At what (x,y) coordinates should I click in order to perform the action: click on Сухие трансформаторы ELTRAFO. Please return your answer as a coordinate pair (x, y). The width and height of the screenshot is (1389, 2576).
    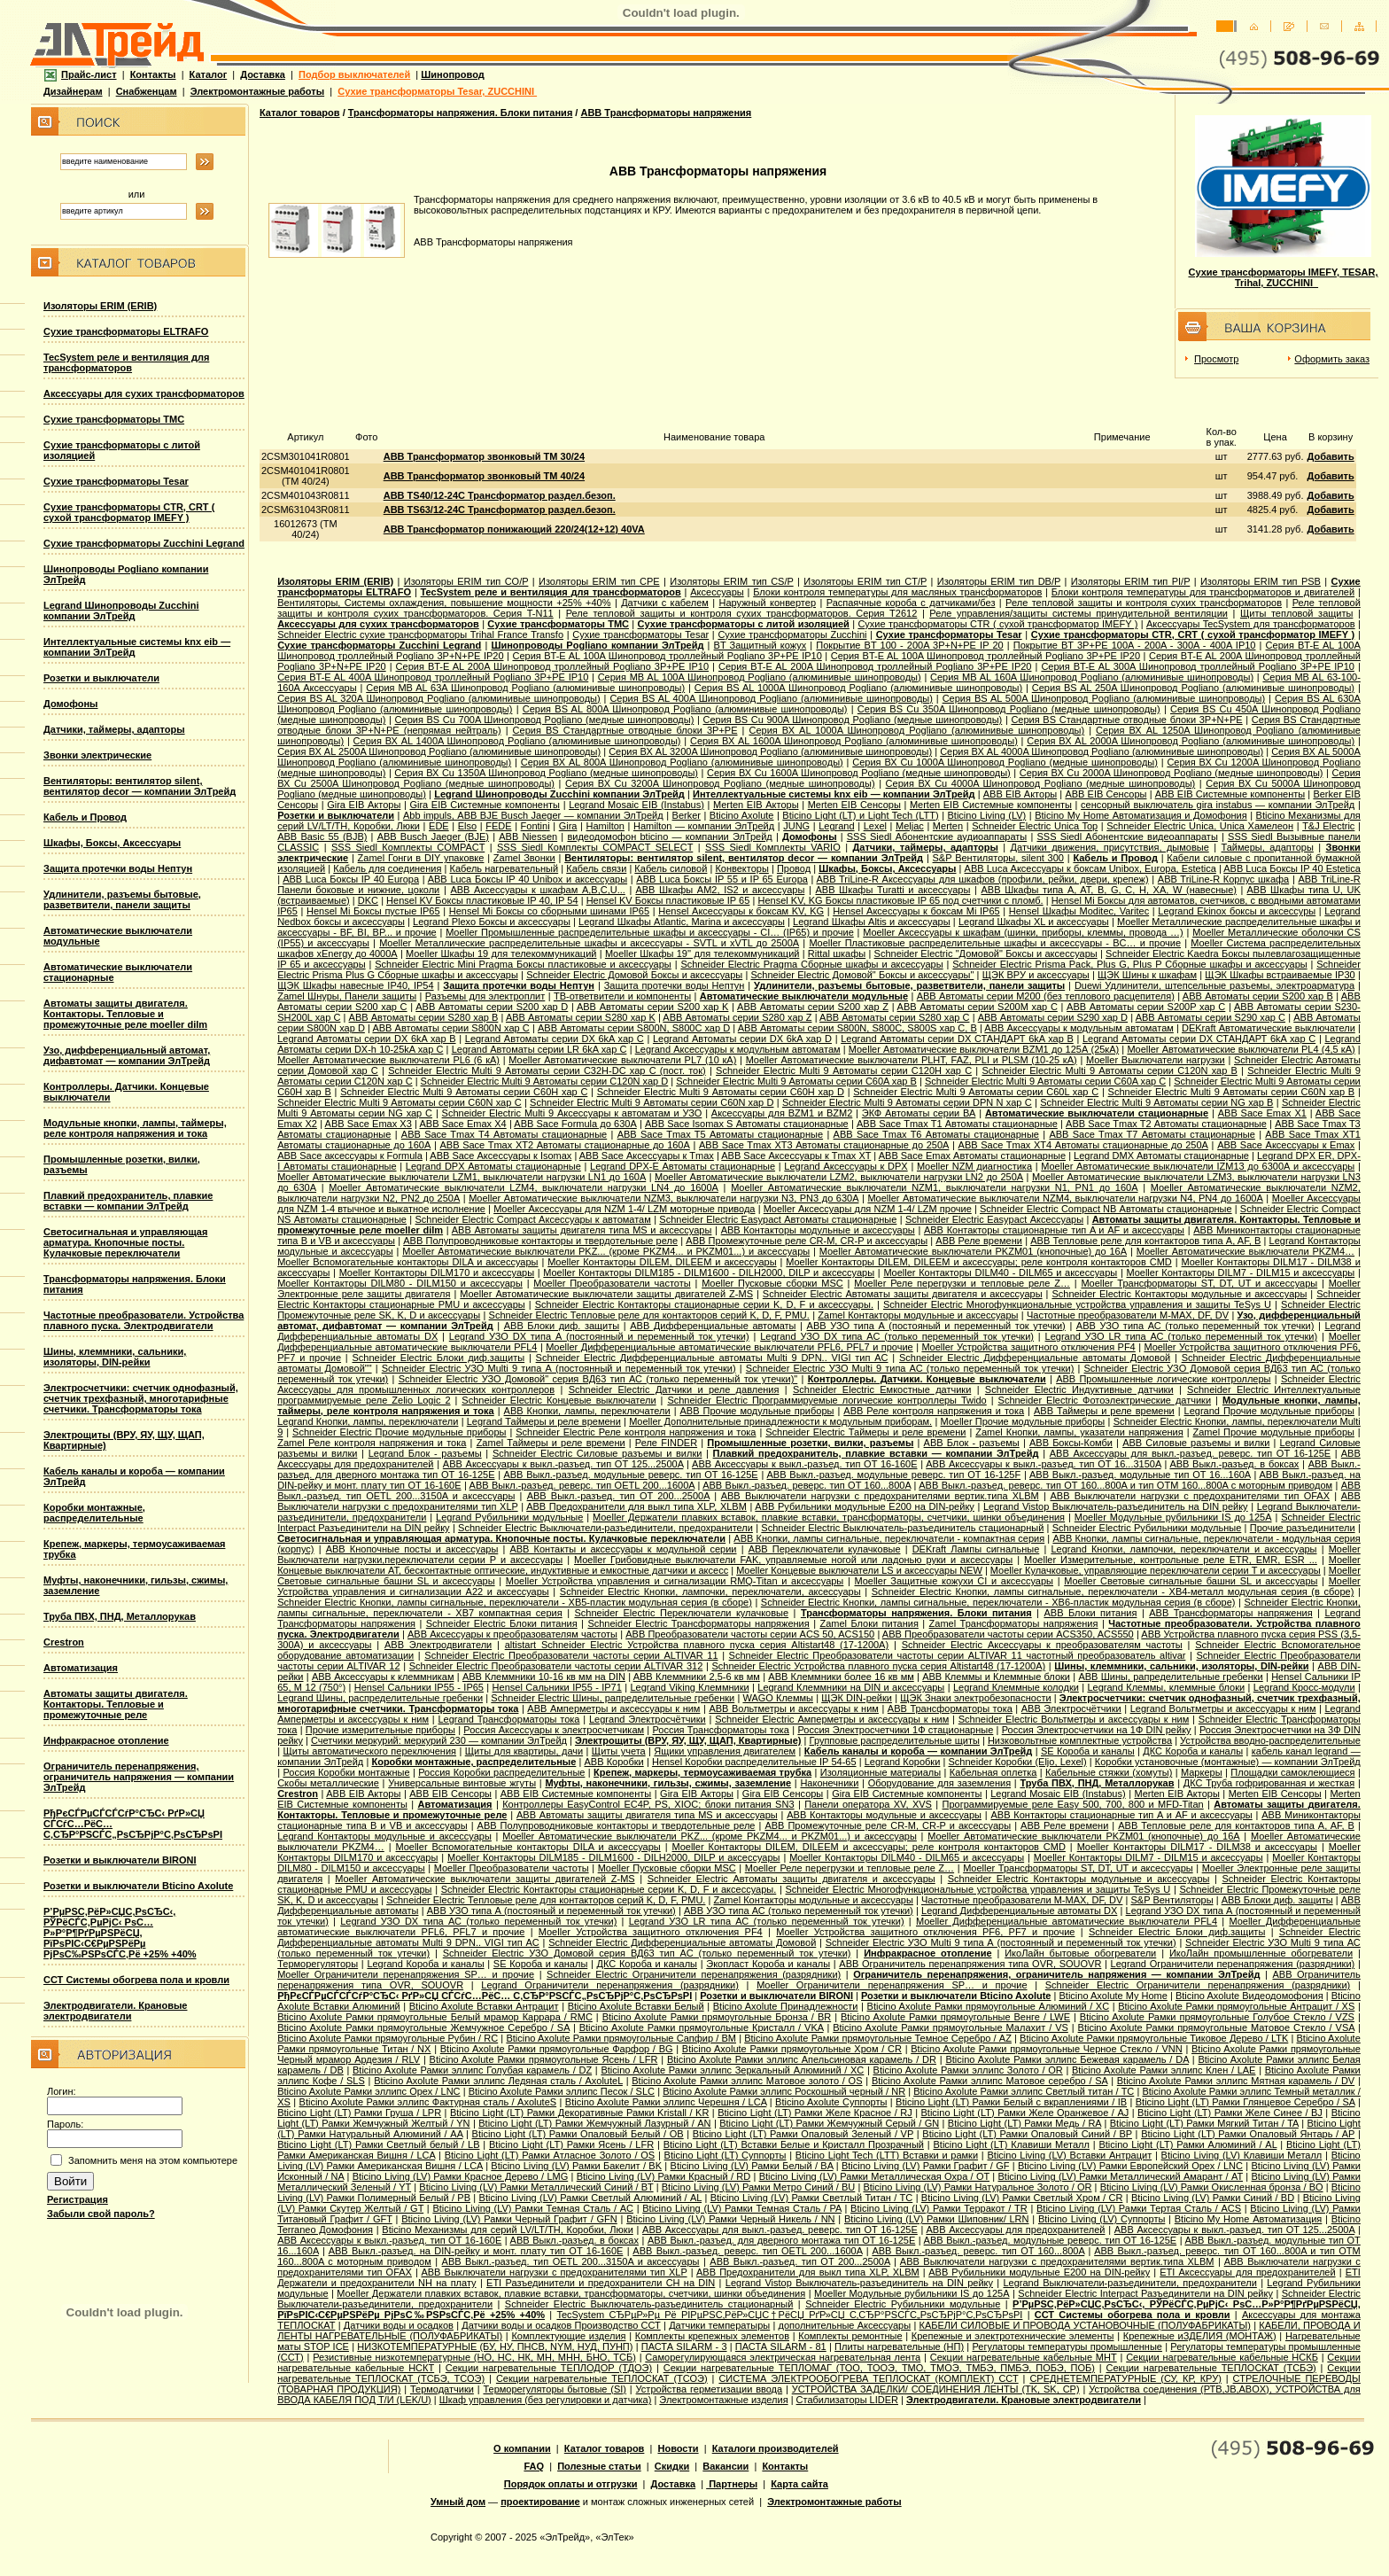
    Looking at the image, I should click on (125, 331).